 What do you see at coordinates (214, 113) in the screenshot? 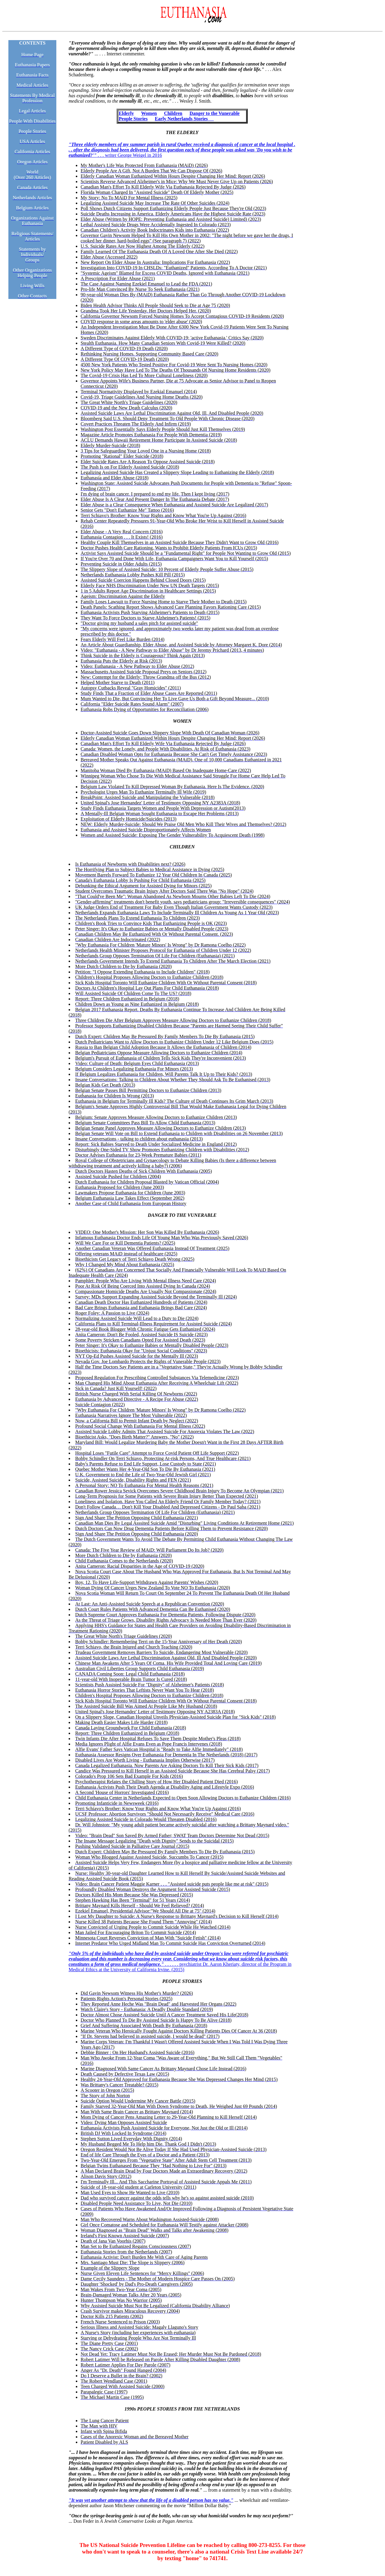
I see `Danger to the Vunerable` at bounding box center [214, 113].